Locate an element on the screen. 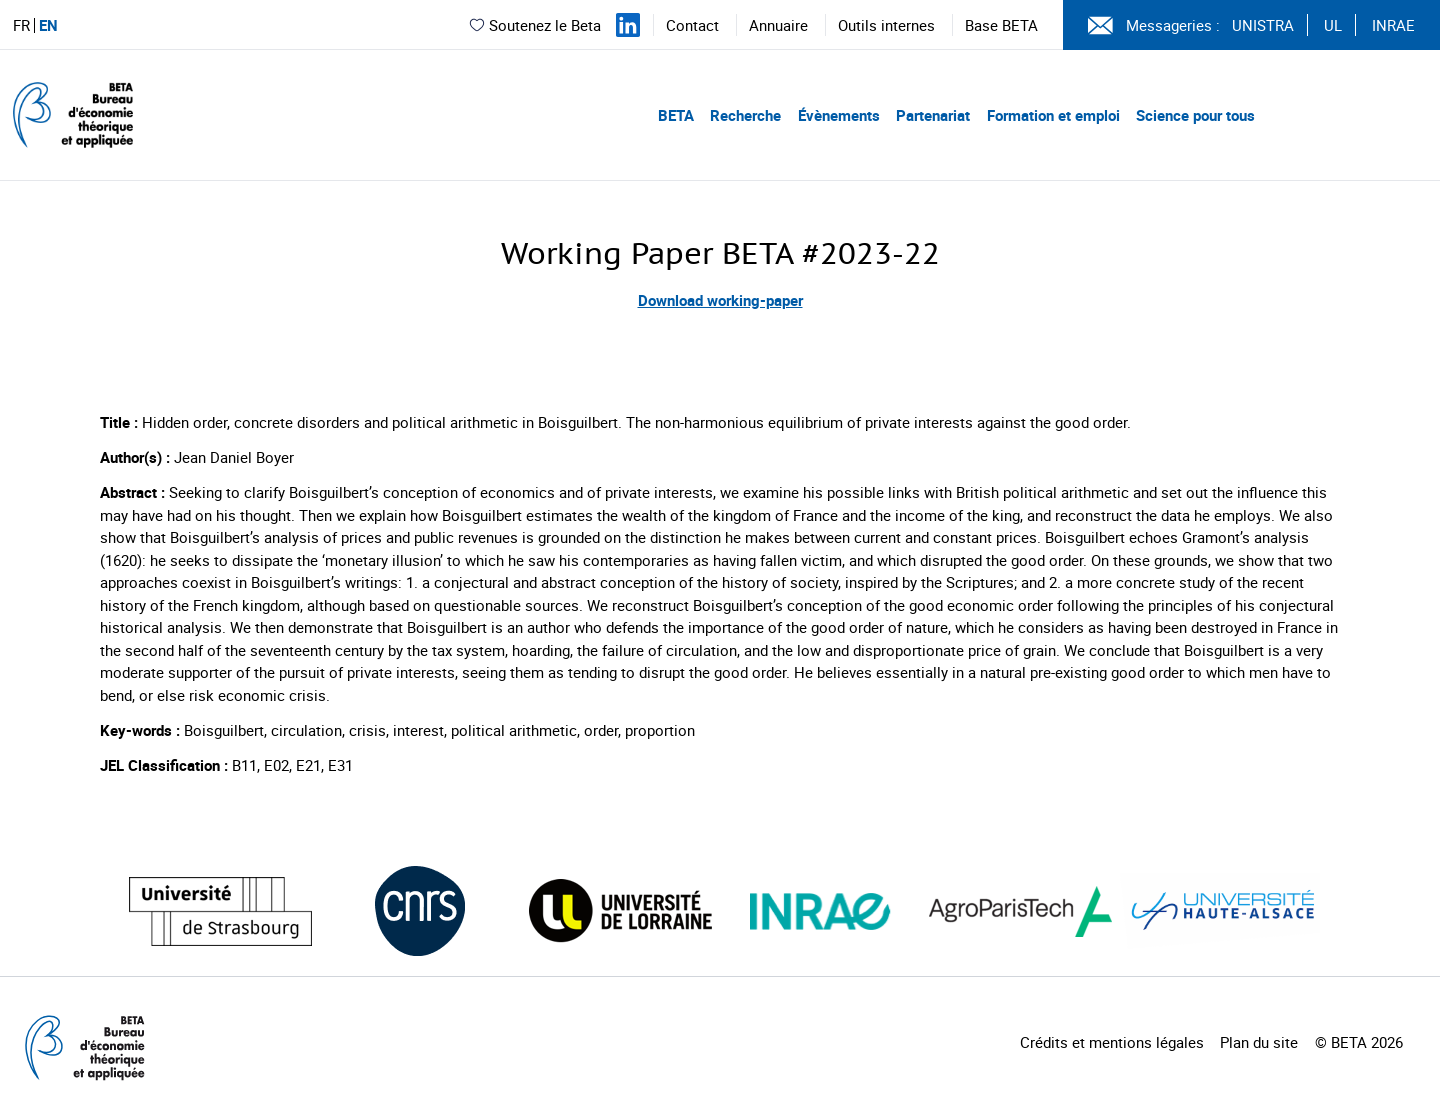 The height and width of the screenshot is (1119, 1440). Évènements is located at coordinates (839, 115).